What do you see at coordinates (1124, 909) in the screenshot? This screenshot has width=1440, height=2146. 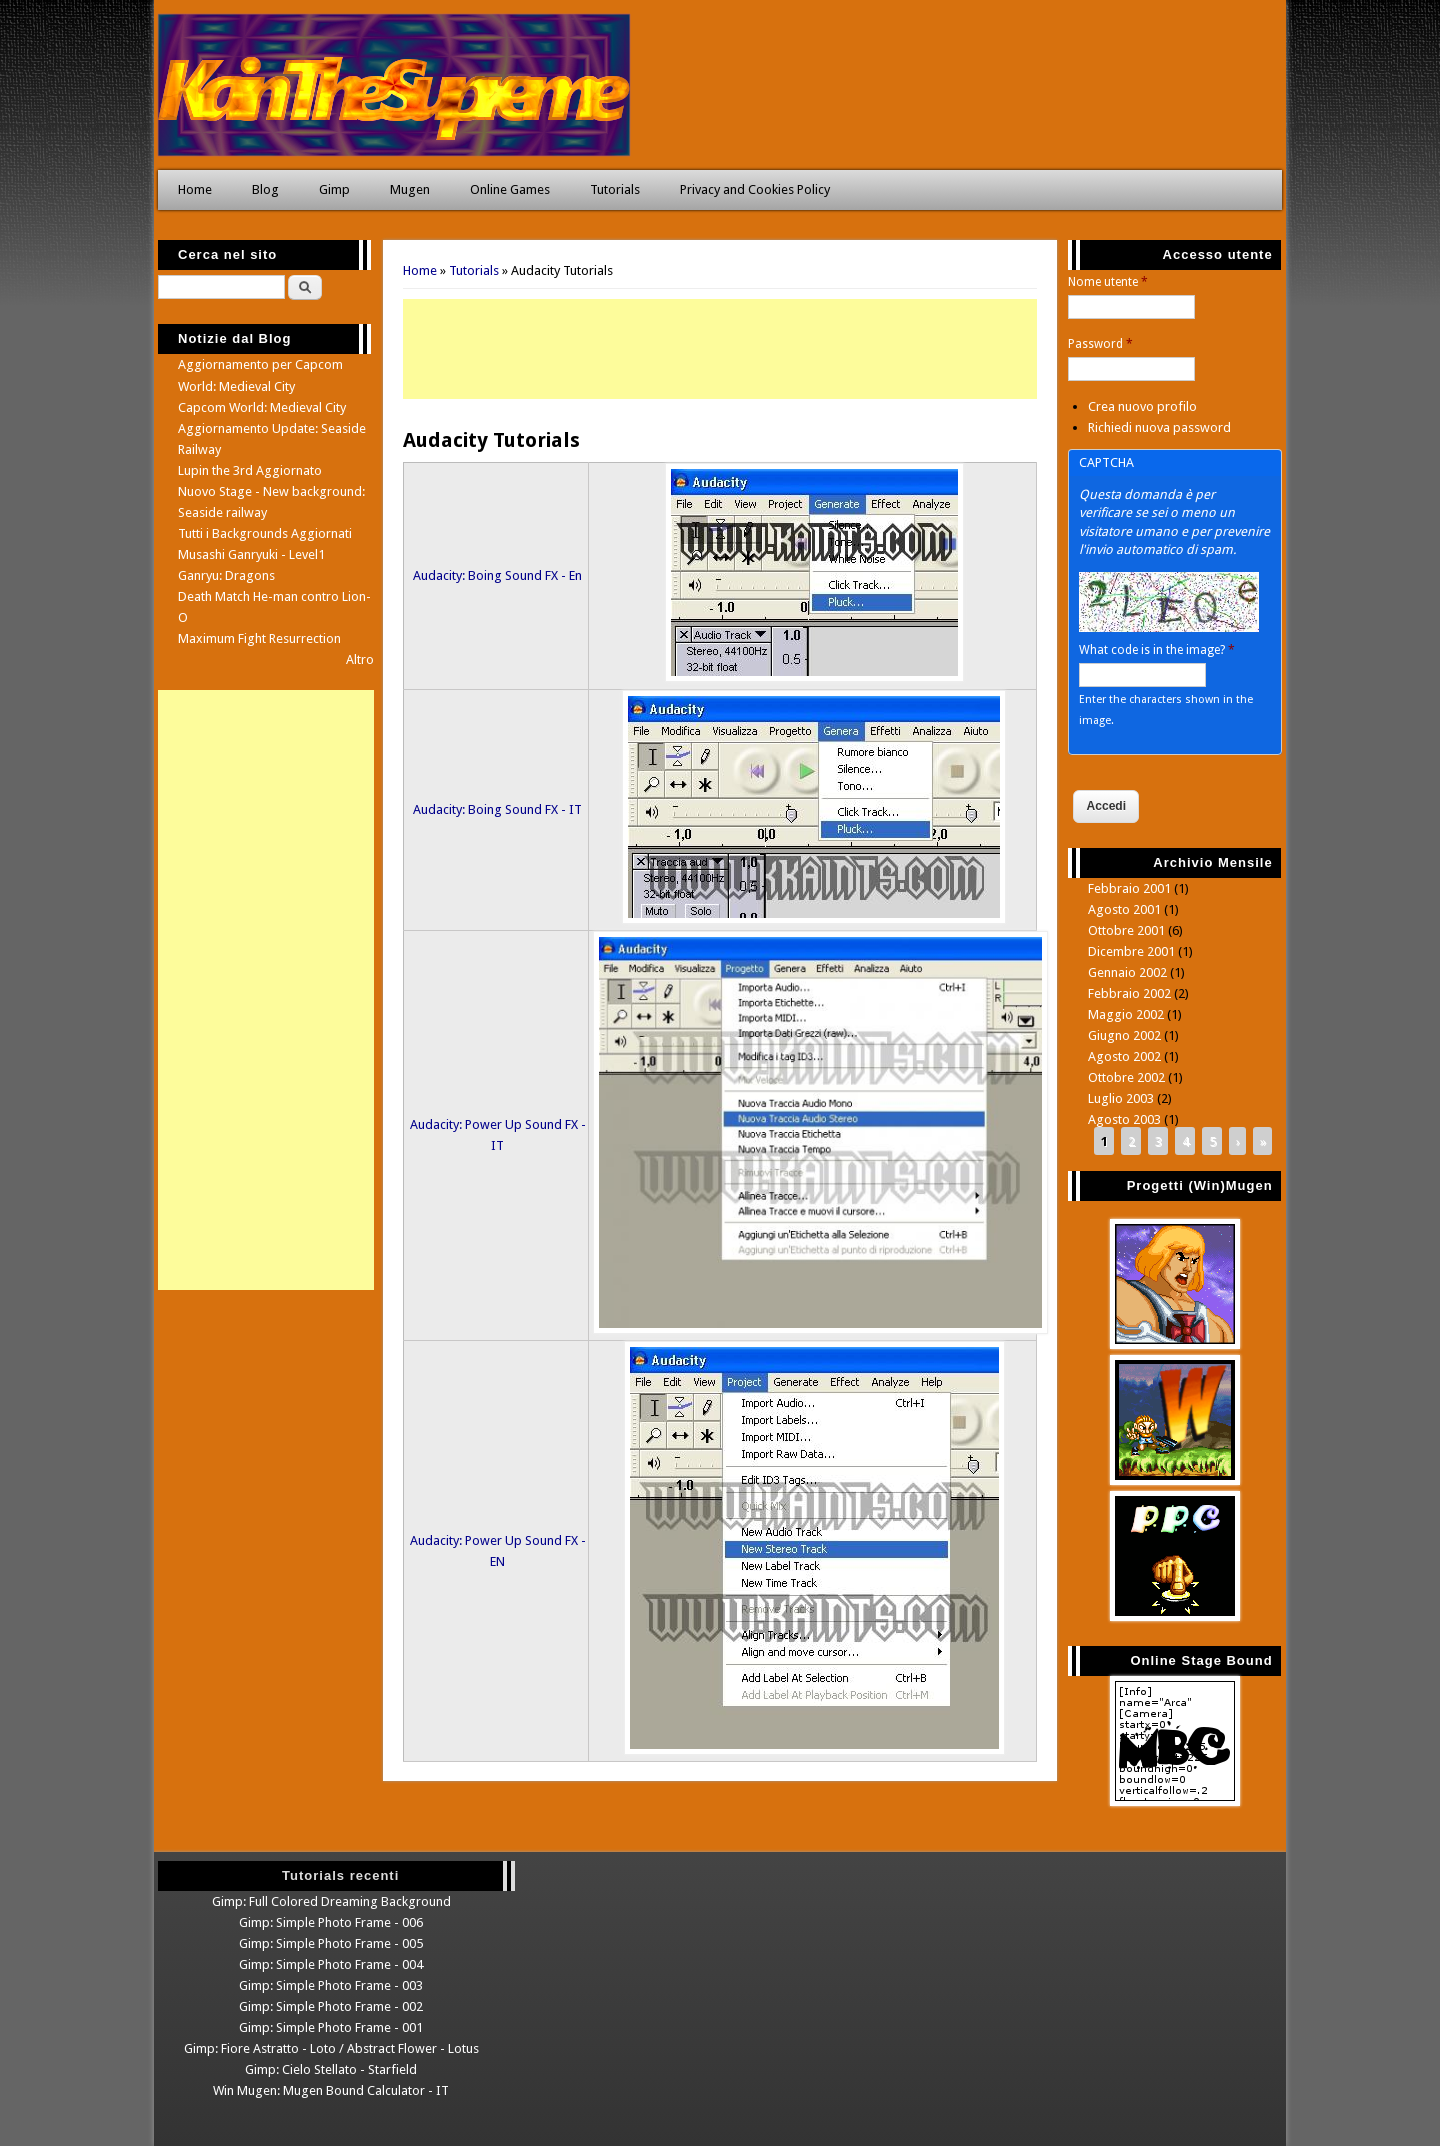 I see `Agosto 2001` at bounding box center [1124, 909].